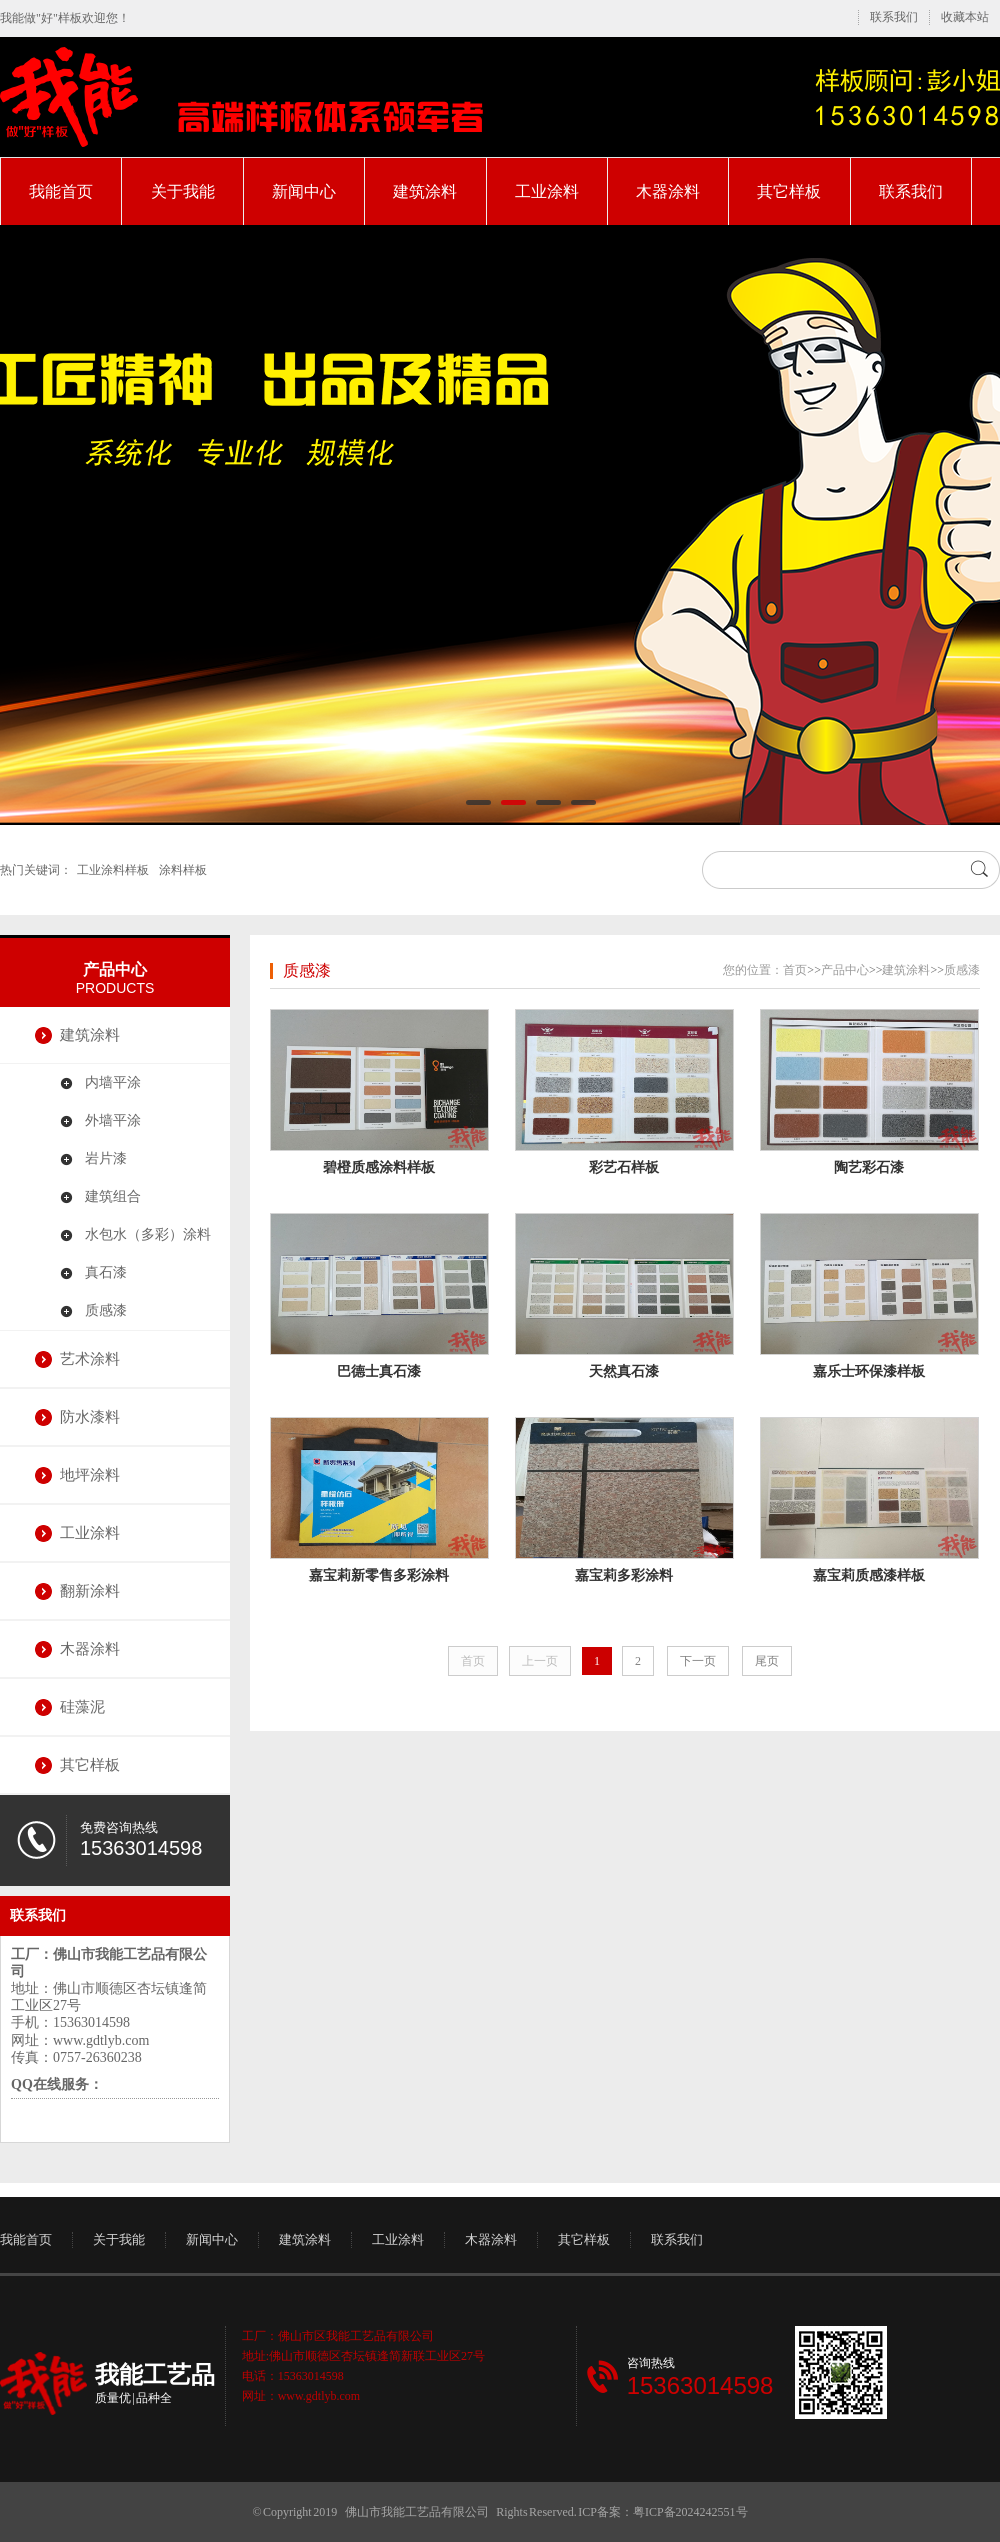 Image resolution: width=1000 pixels, height=2542 pixels. What do you see at coordinates (113, 1196) in the screenshot?
I see `建筑组合` at bounding box center [113, 1196].